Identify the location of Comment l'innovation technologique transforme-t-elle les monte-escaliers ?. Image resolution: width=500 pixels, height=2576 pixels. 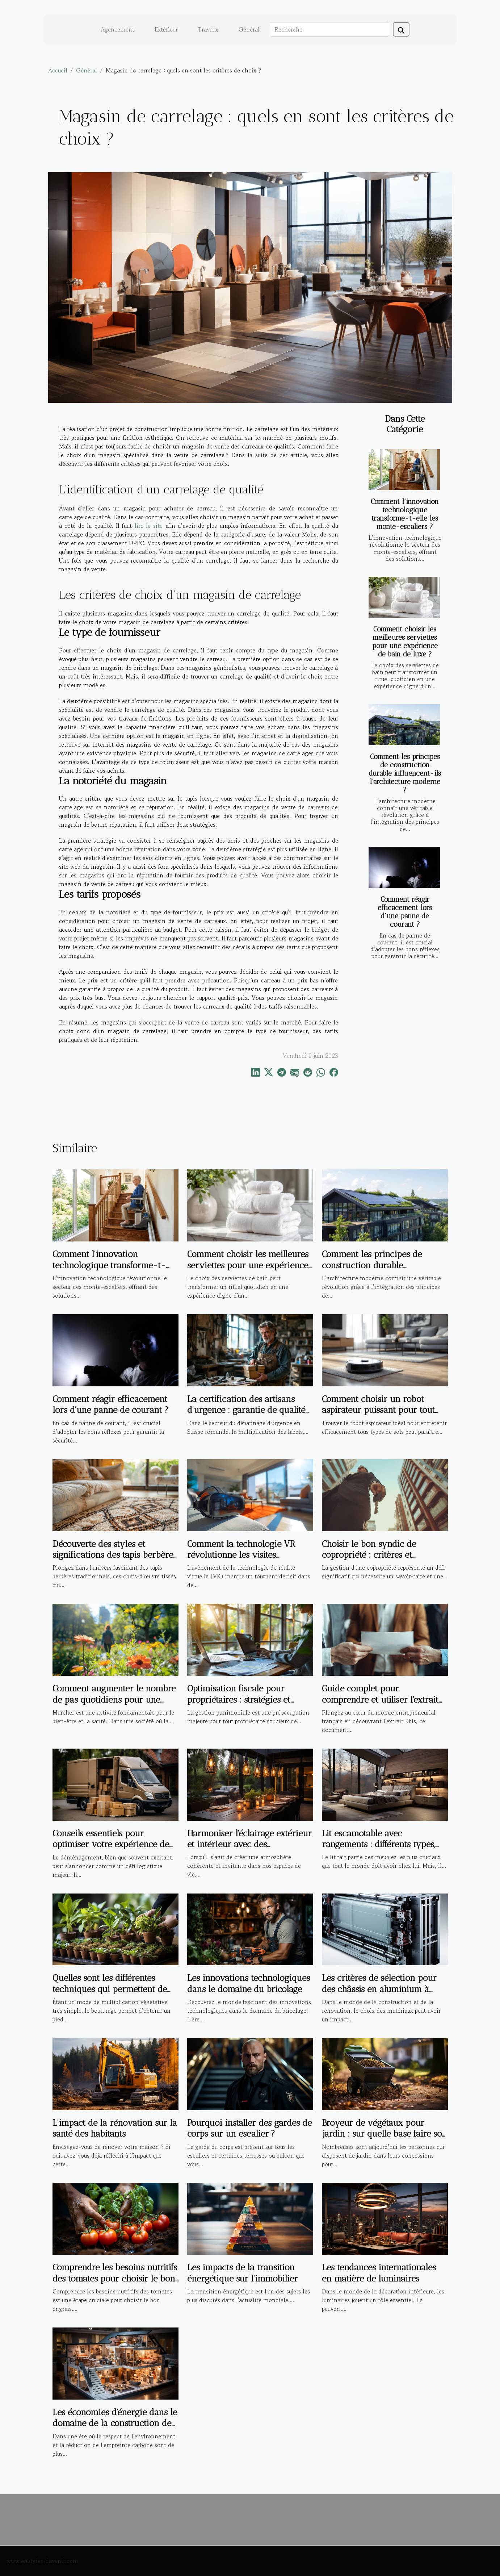
(405, 514).